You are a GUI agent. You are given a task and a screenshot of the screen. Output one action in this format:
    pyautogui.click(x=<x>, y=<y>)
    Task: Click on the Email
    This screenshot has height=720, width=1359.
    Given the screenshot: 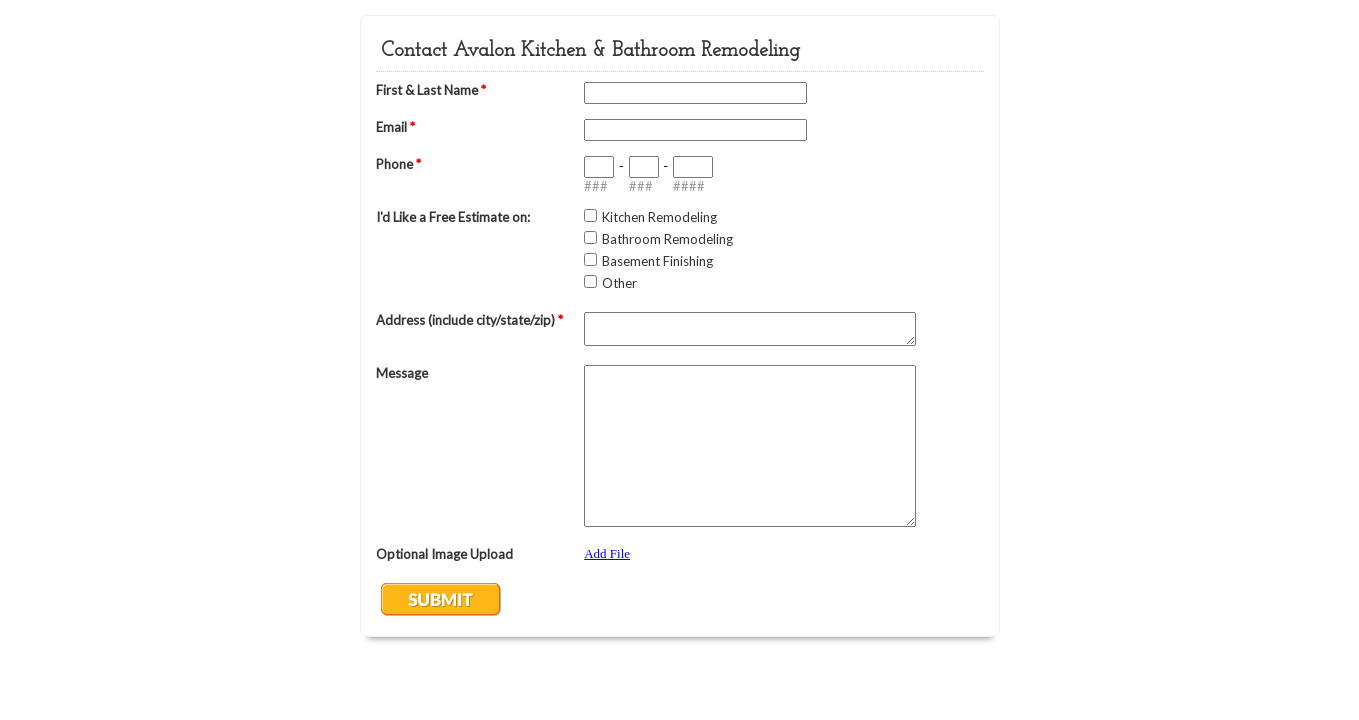 What is the action you would take?
    pyautogui.click(x=395, y=127)
    